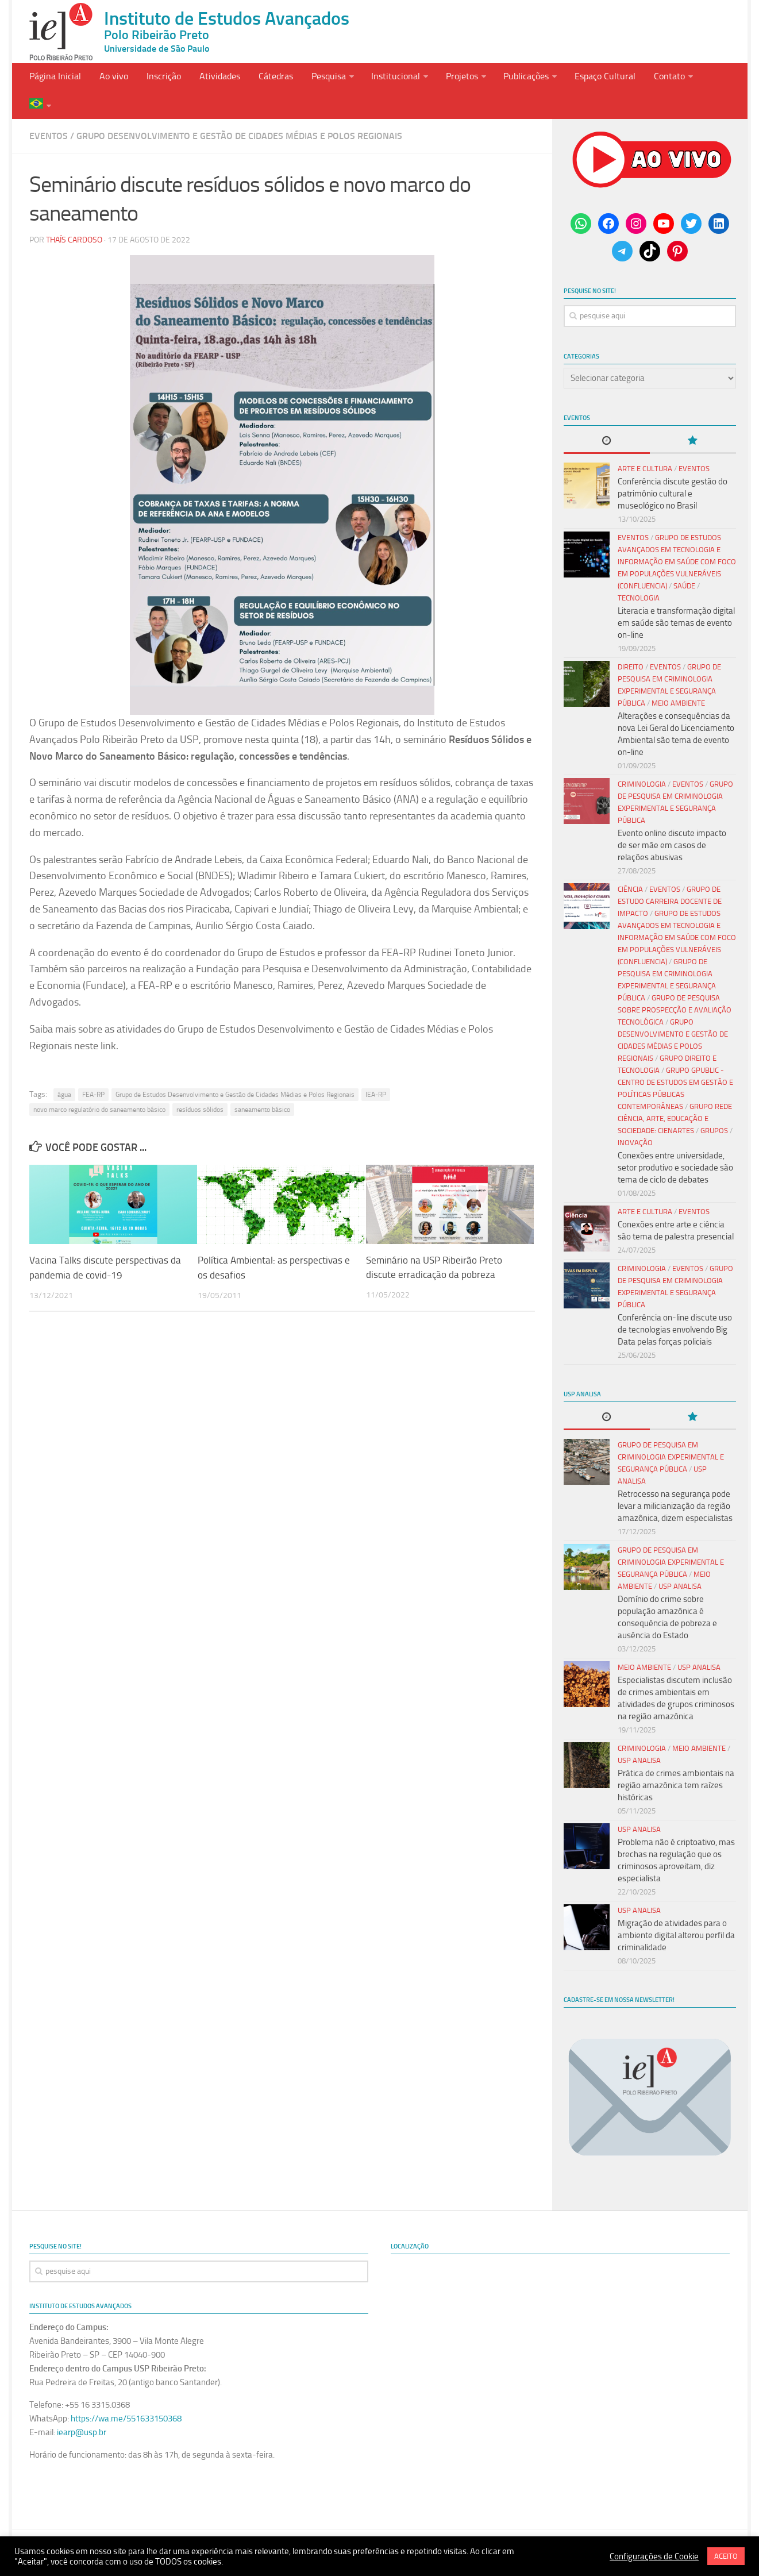  What do you see at coordinates (64, 1069) in the screenshot?
I see `água` at bounding box center [64, 1069].